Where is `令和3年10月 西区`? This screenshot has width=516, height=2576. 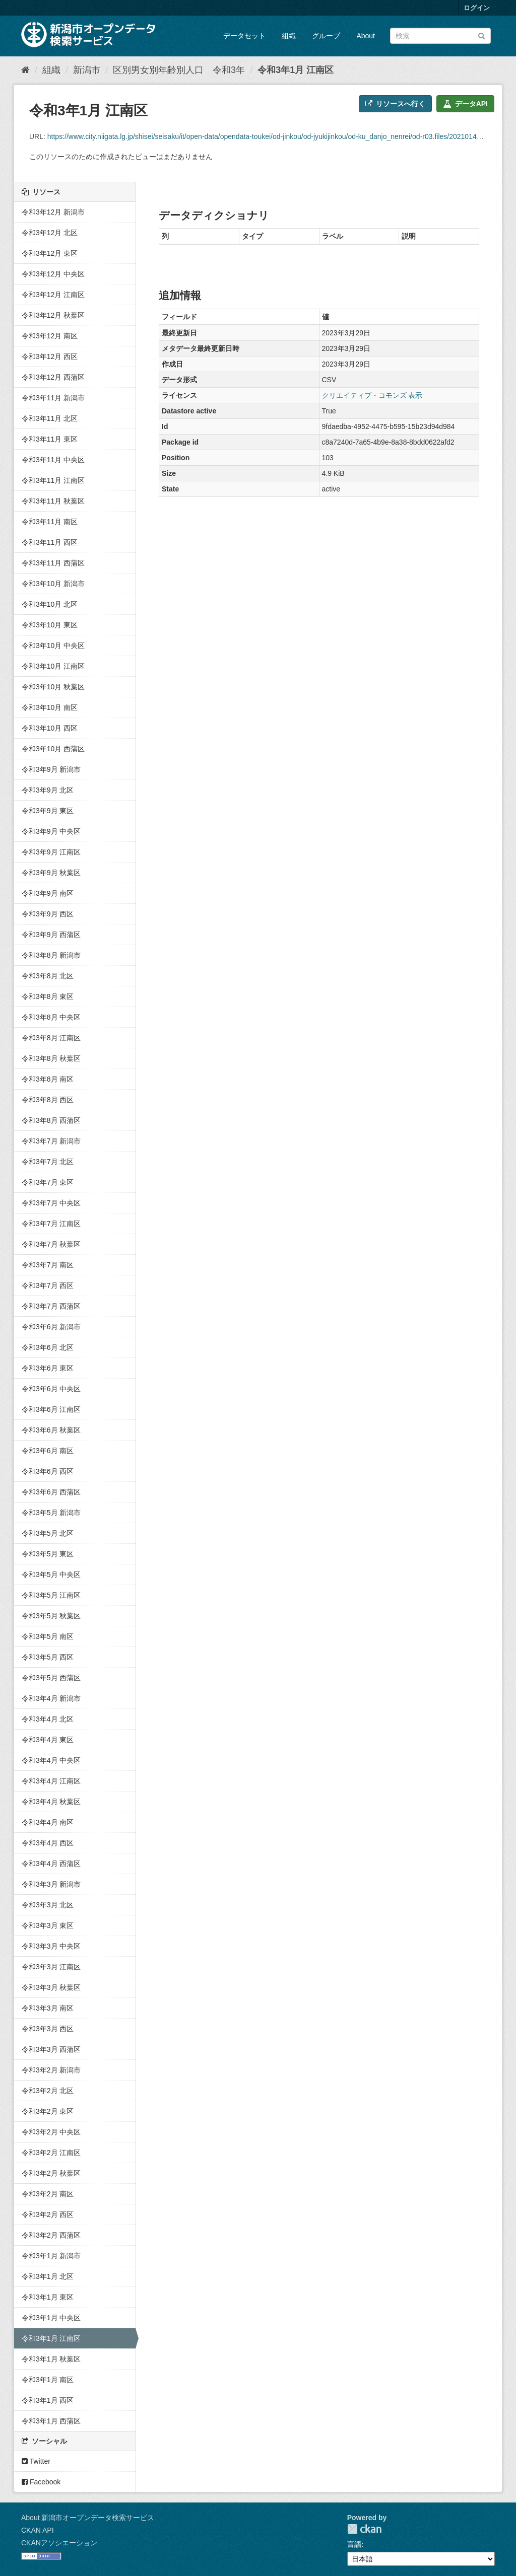 令和3年10月 西区 is located at coordinates (50, 728).